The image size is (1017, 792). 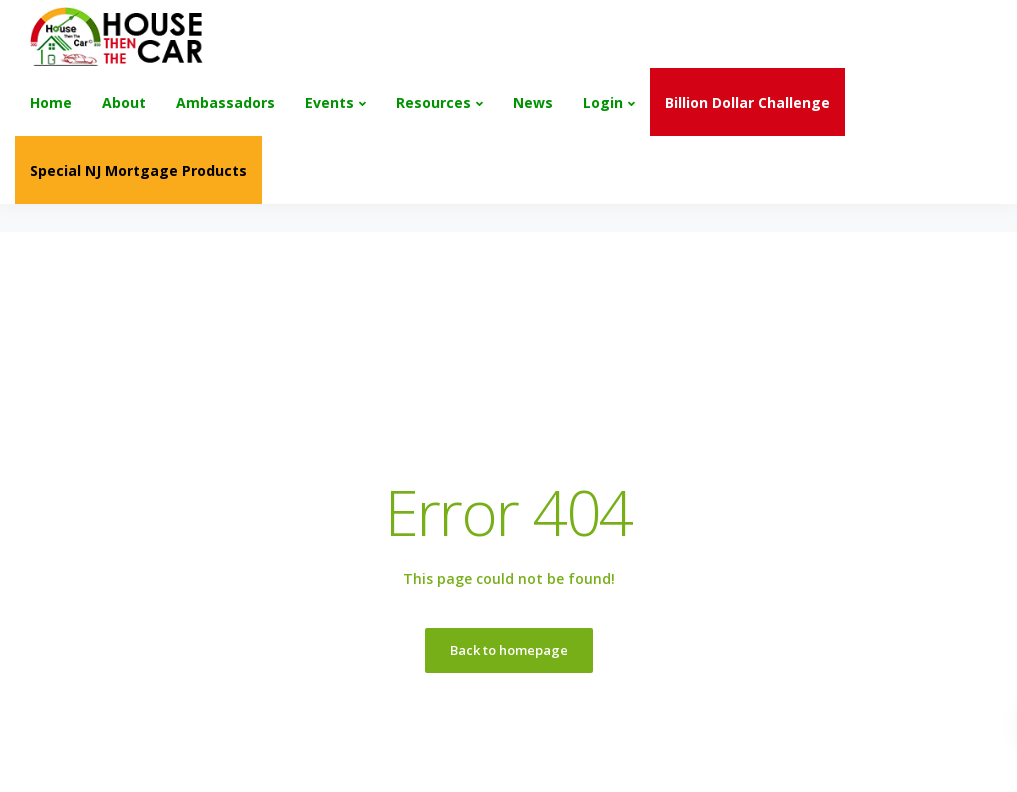 I want to click on Ambassadors, so click(x=225, y=102).